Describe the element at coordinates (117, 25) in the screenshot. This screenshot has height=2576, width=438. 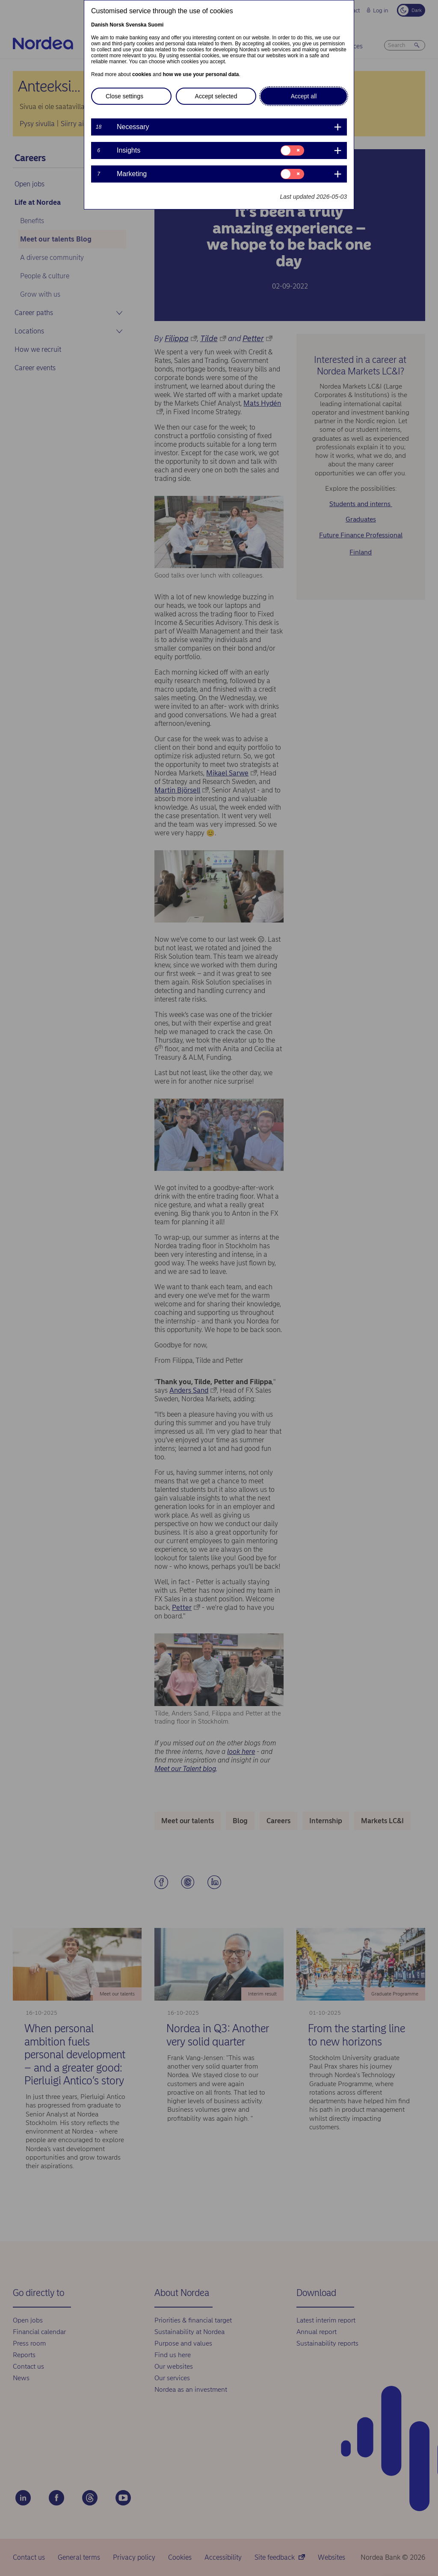
I see `Norsk` at that location.